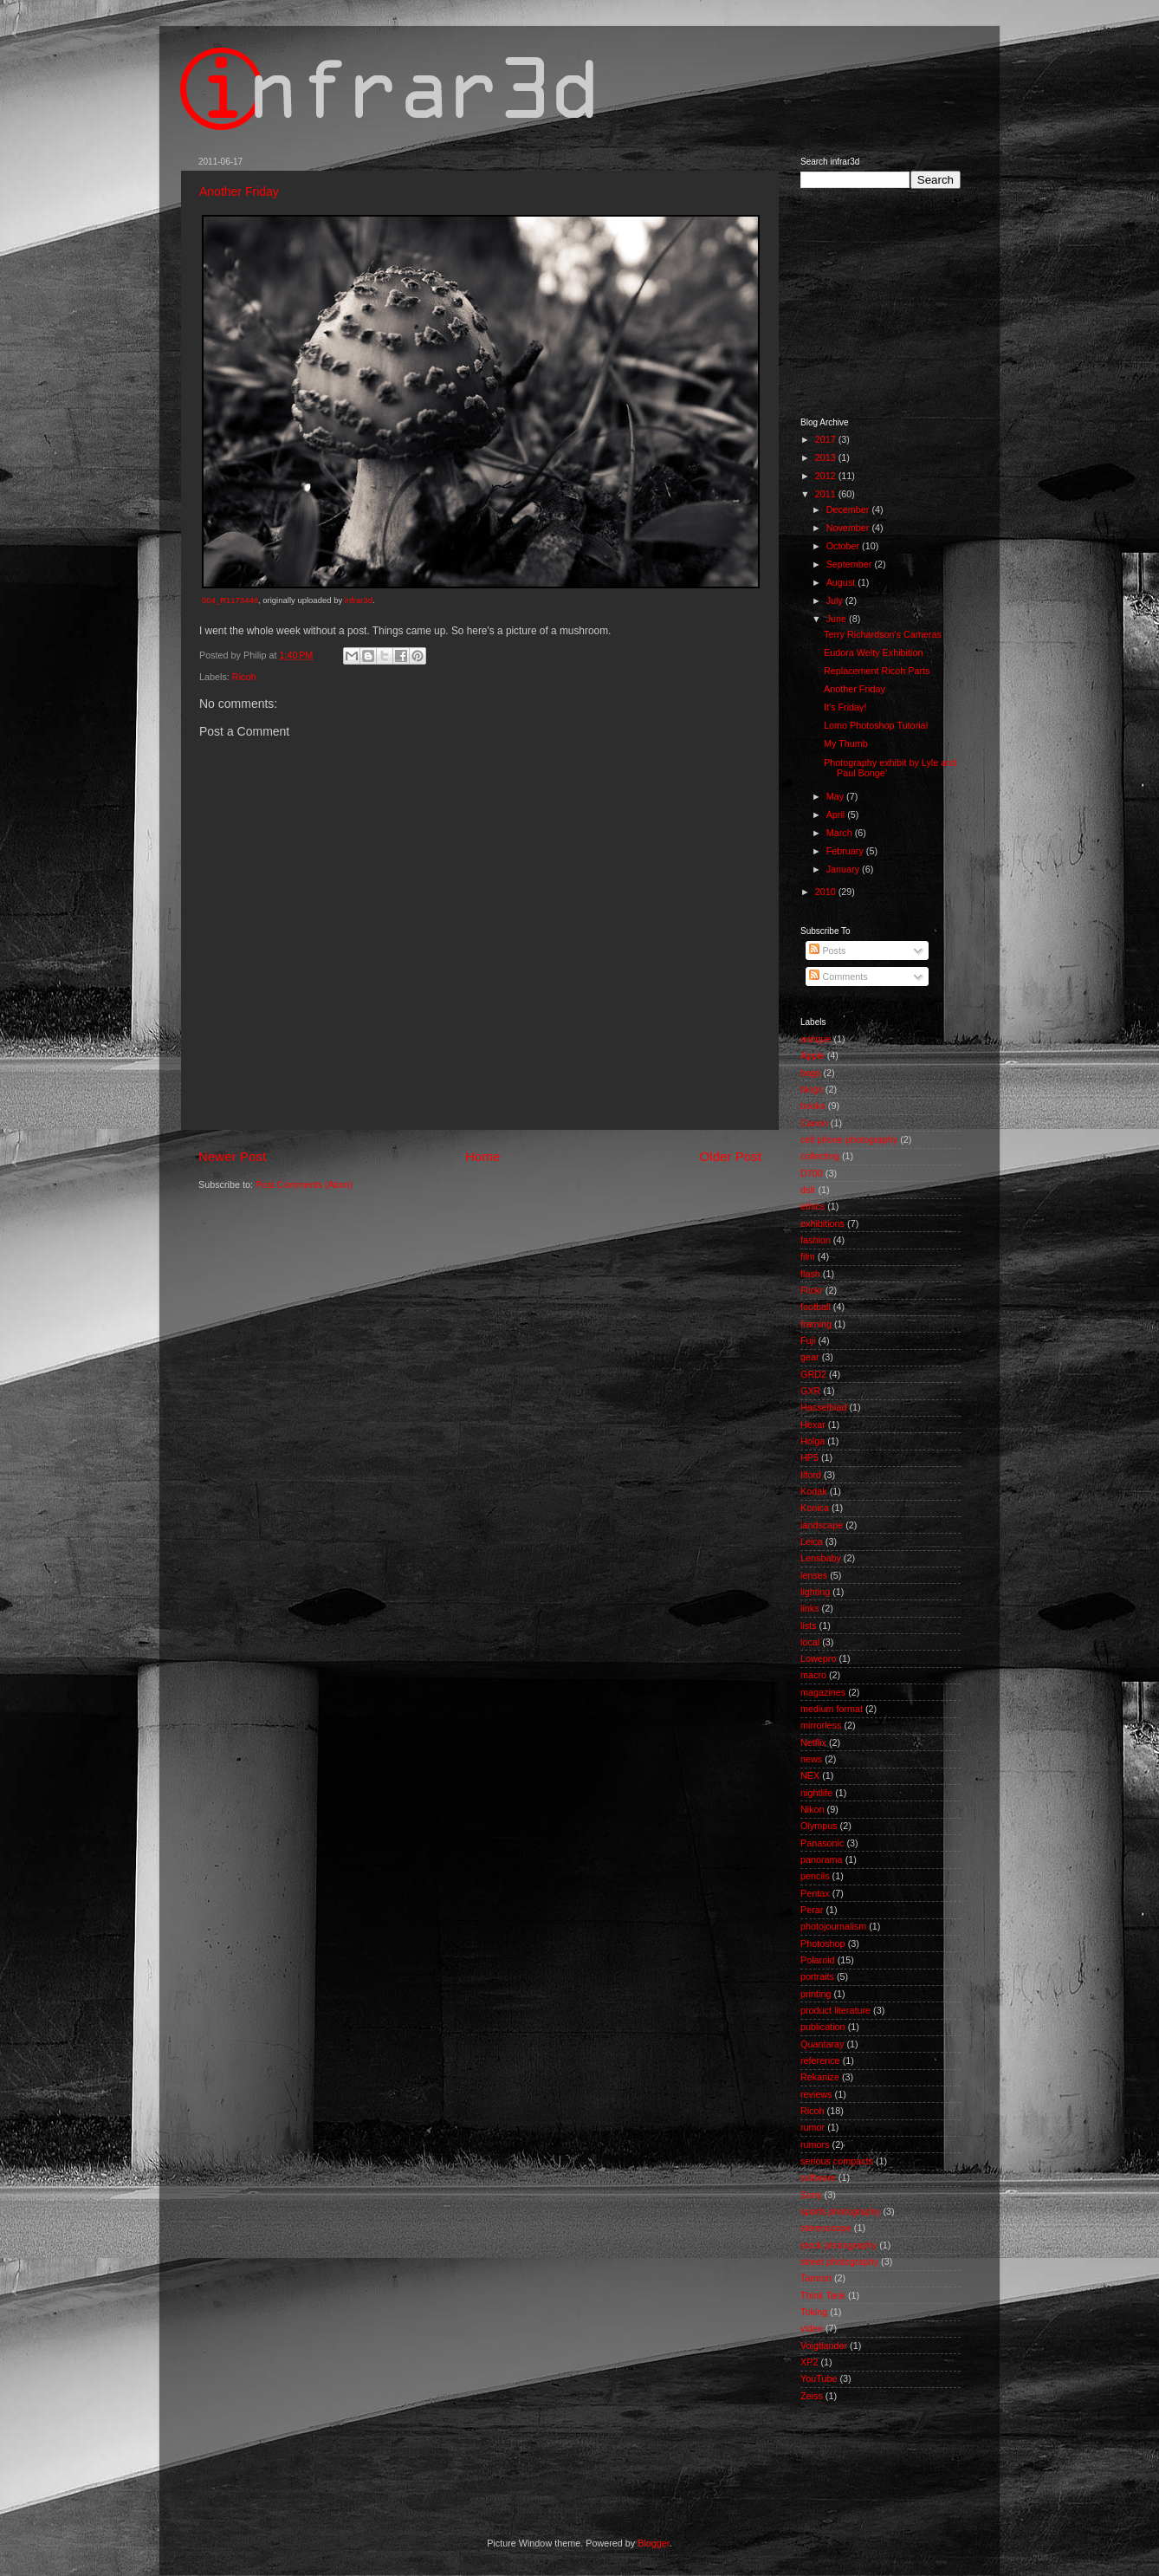  What do you see at coordinates (812, 2127) in the screenshot?
I see `rumor` at bounding box center [812, 2127].